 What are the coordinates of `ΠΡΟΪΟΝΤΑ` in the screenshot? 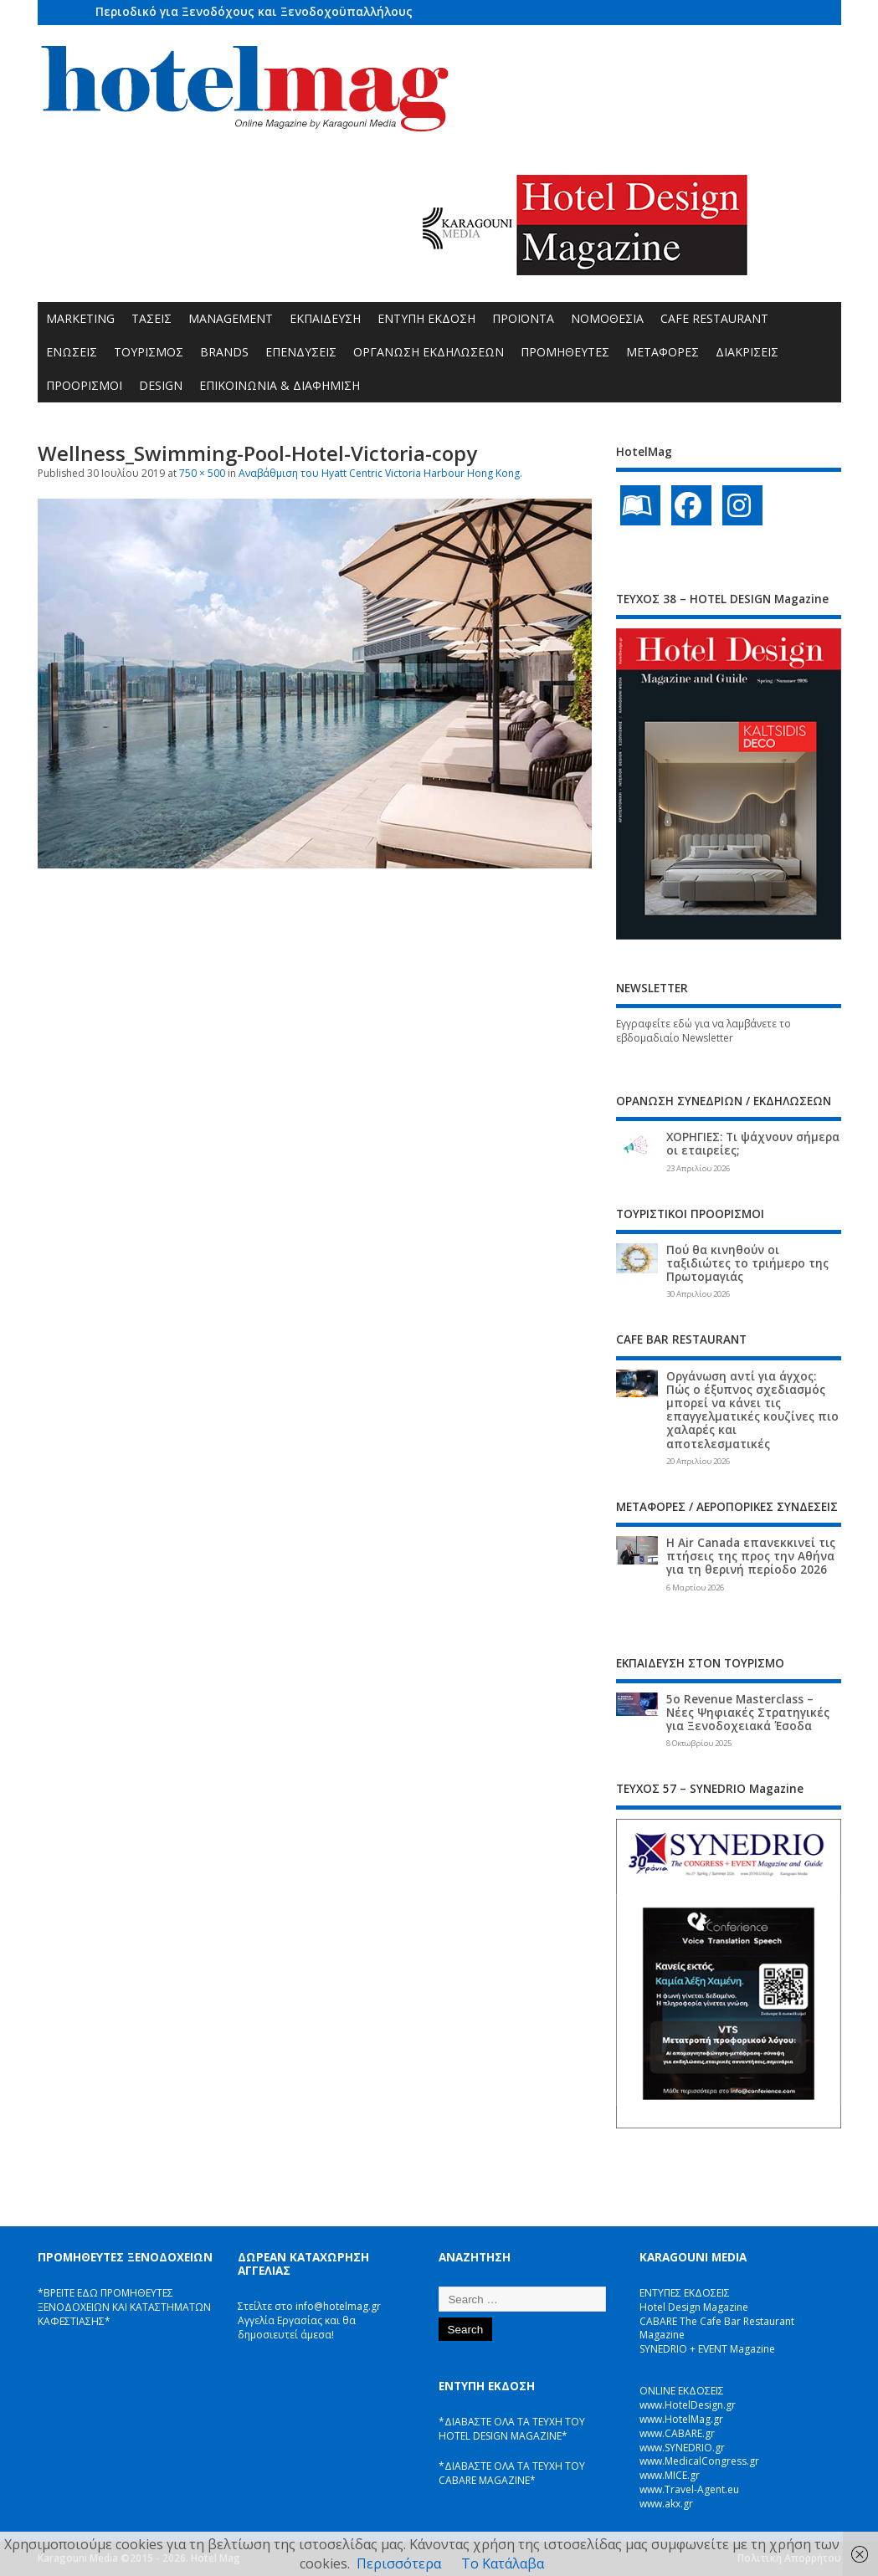 It's located at (523, 318).